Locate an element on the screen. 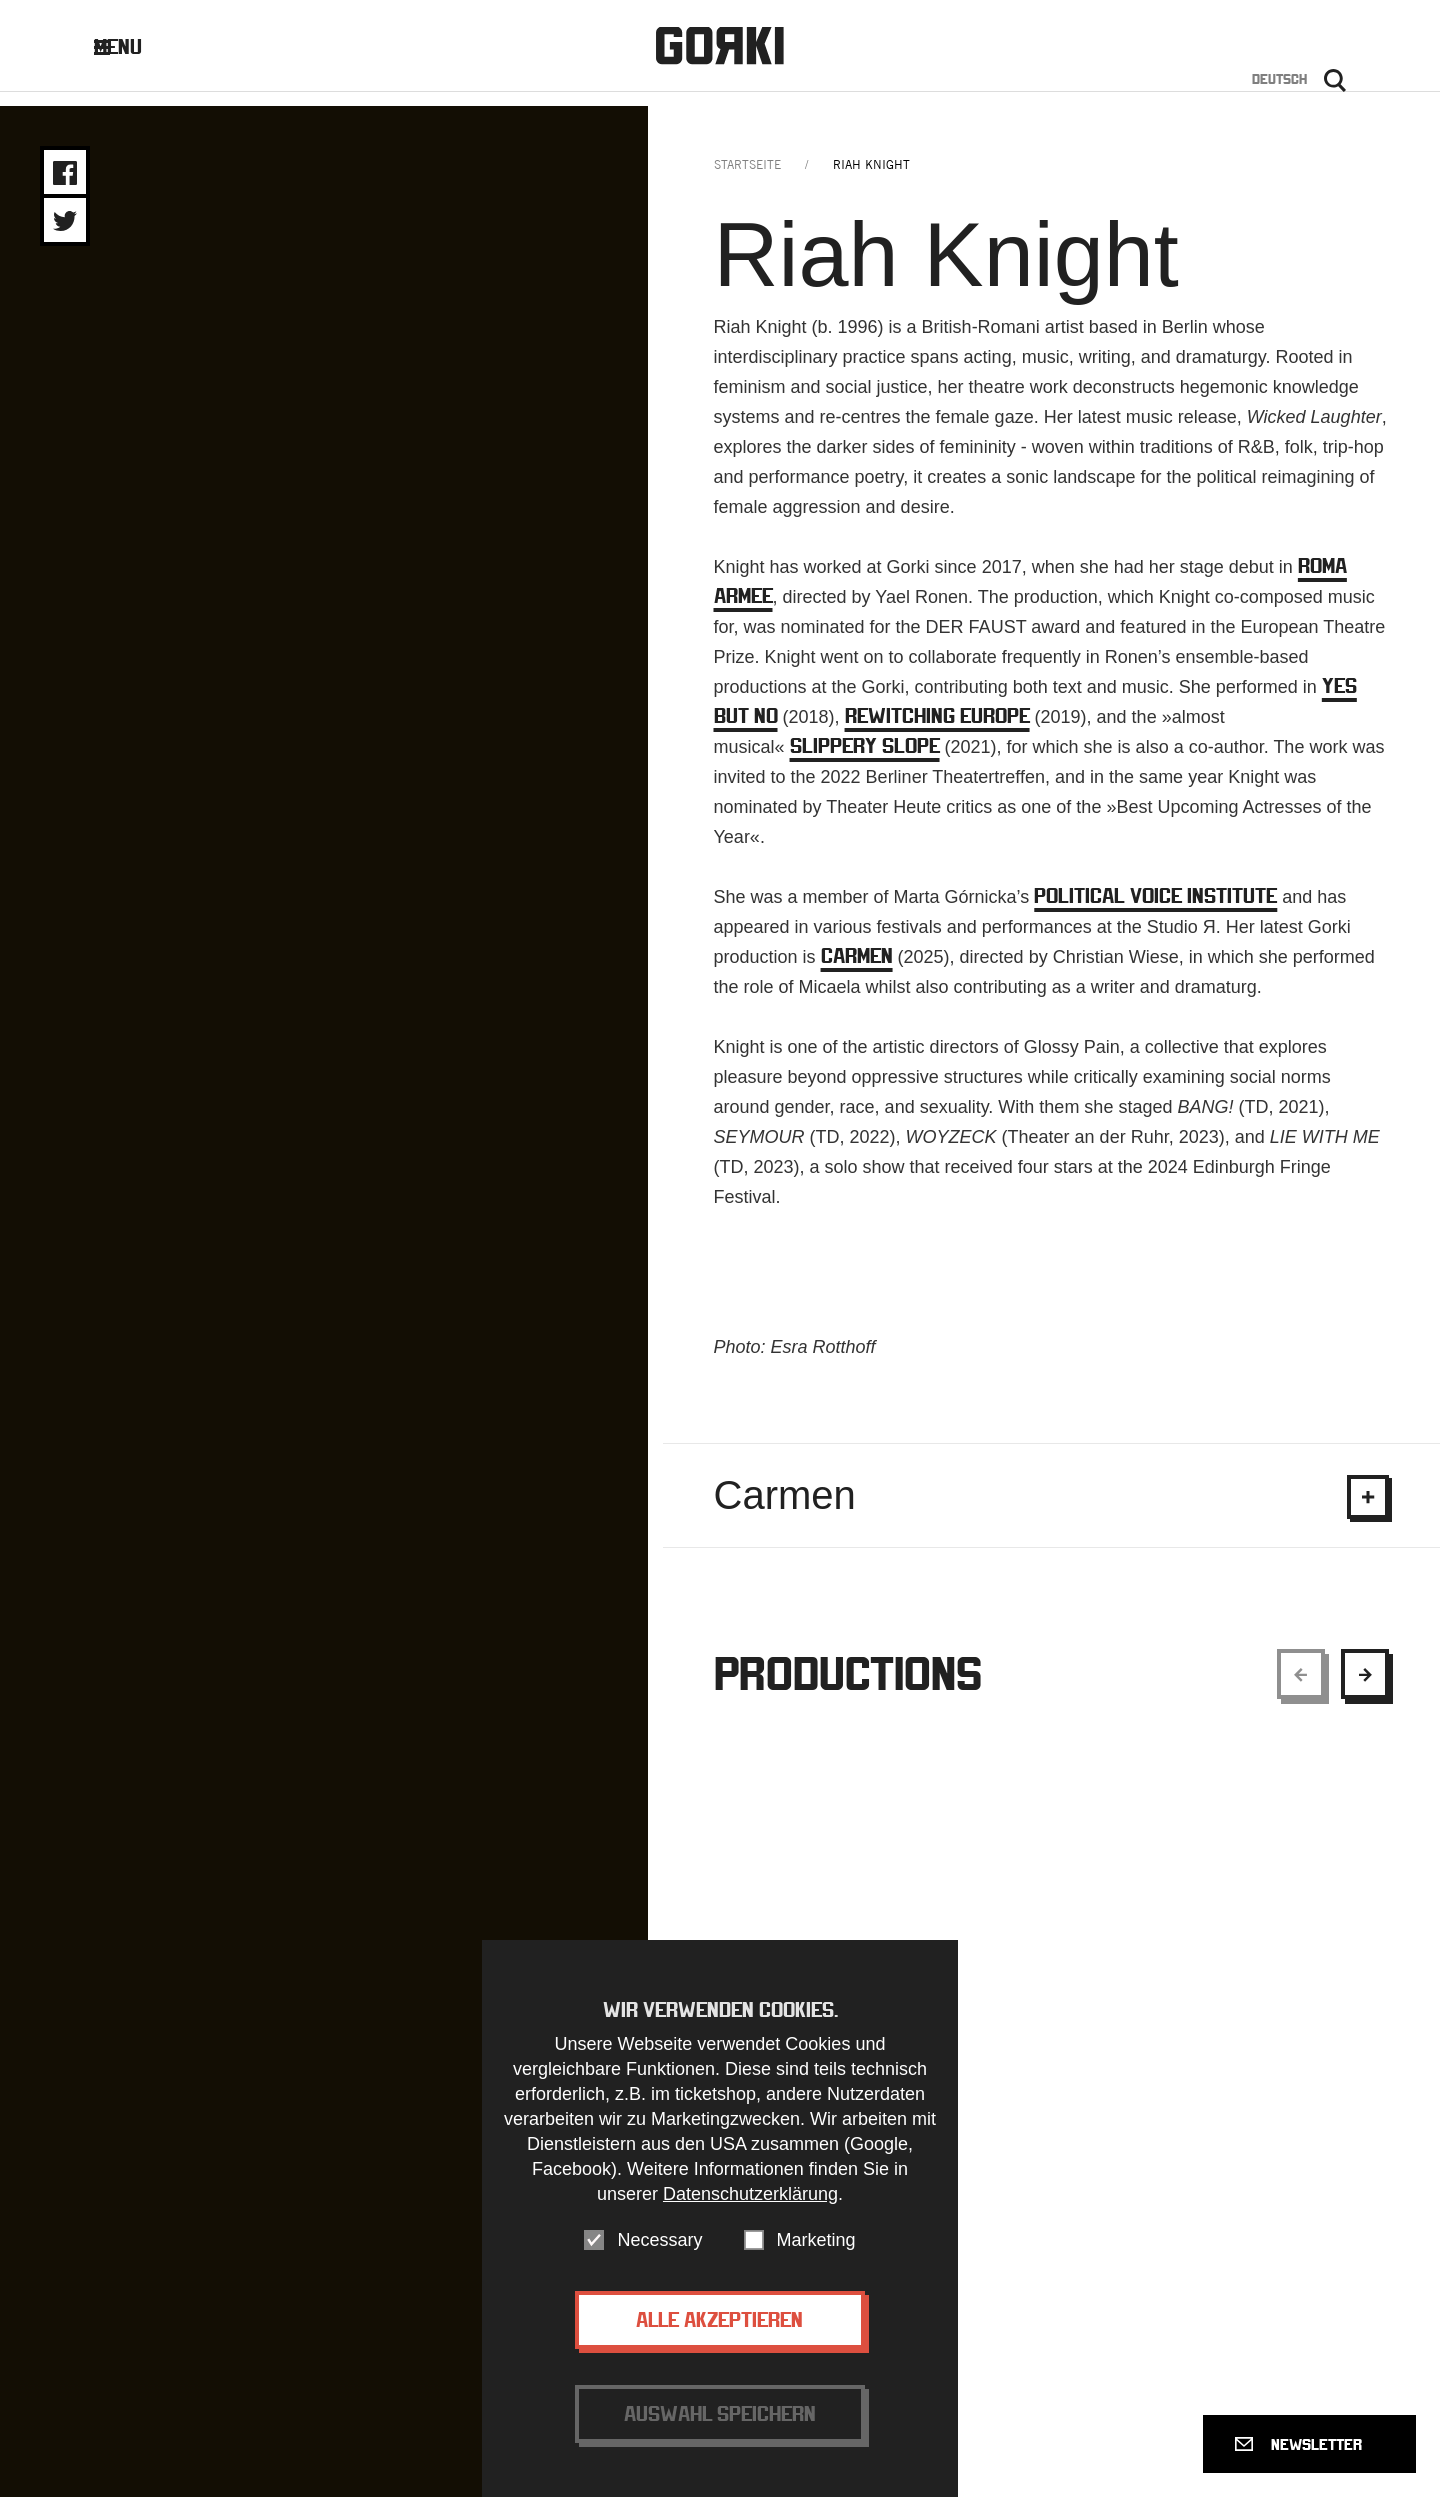 This screenshot has height=2497, width=1440. Gorki is located at coordinates (720, 50).